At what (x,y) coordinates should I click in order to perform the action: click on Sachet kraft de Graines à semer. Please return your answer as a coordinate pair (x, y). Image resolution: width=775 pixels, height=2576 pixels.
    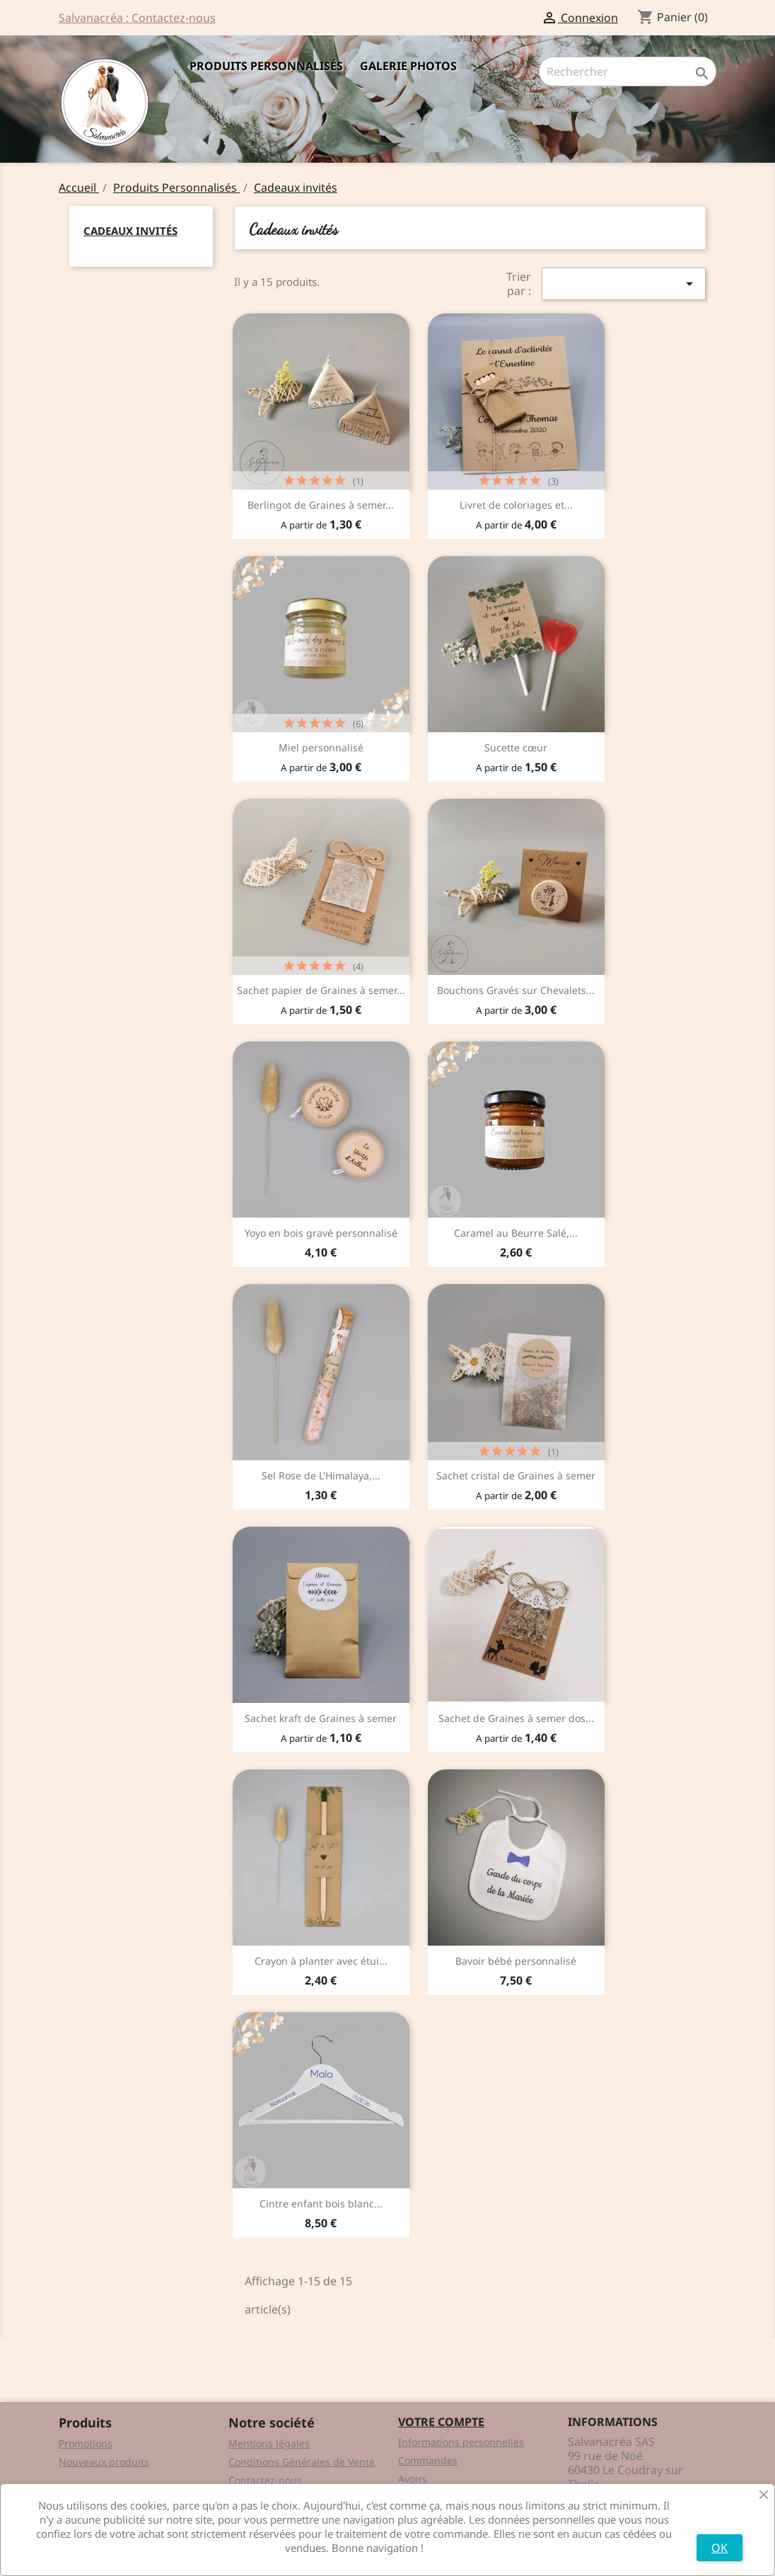
    Looking at the image, I should click on (321, 1718).